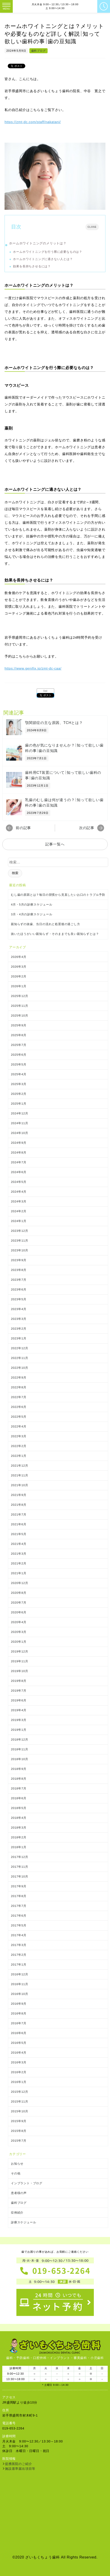 The image size is (110, 2576). What do you see at coordinates (18, 1094) in the screenshot?
I see `2025年2月` at bounding box center [18, 1094].